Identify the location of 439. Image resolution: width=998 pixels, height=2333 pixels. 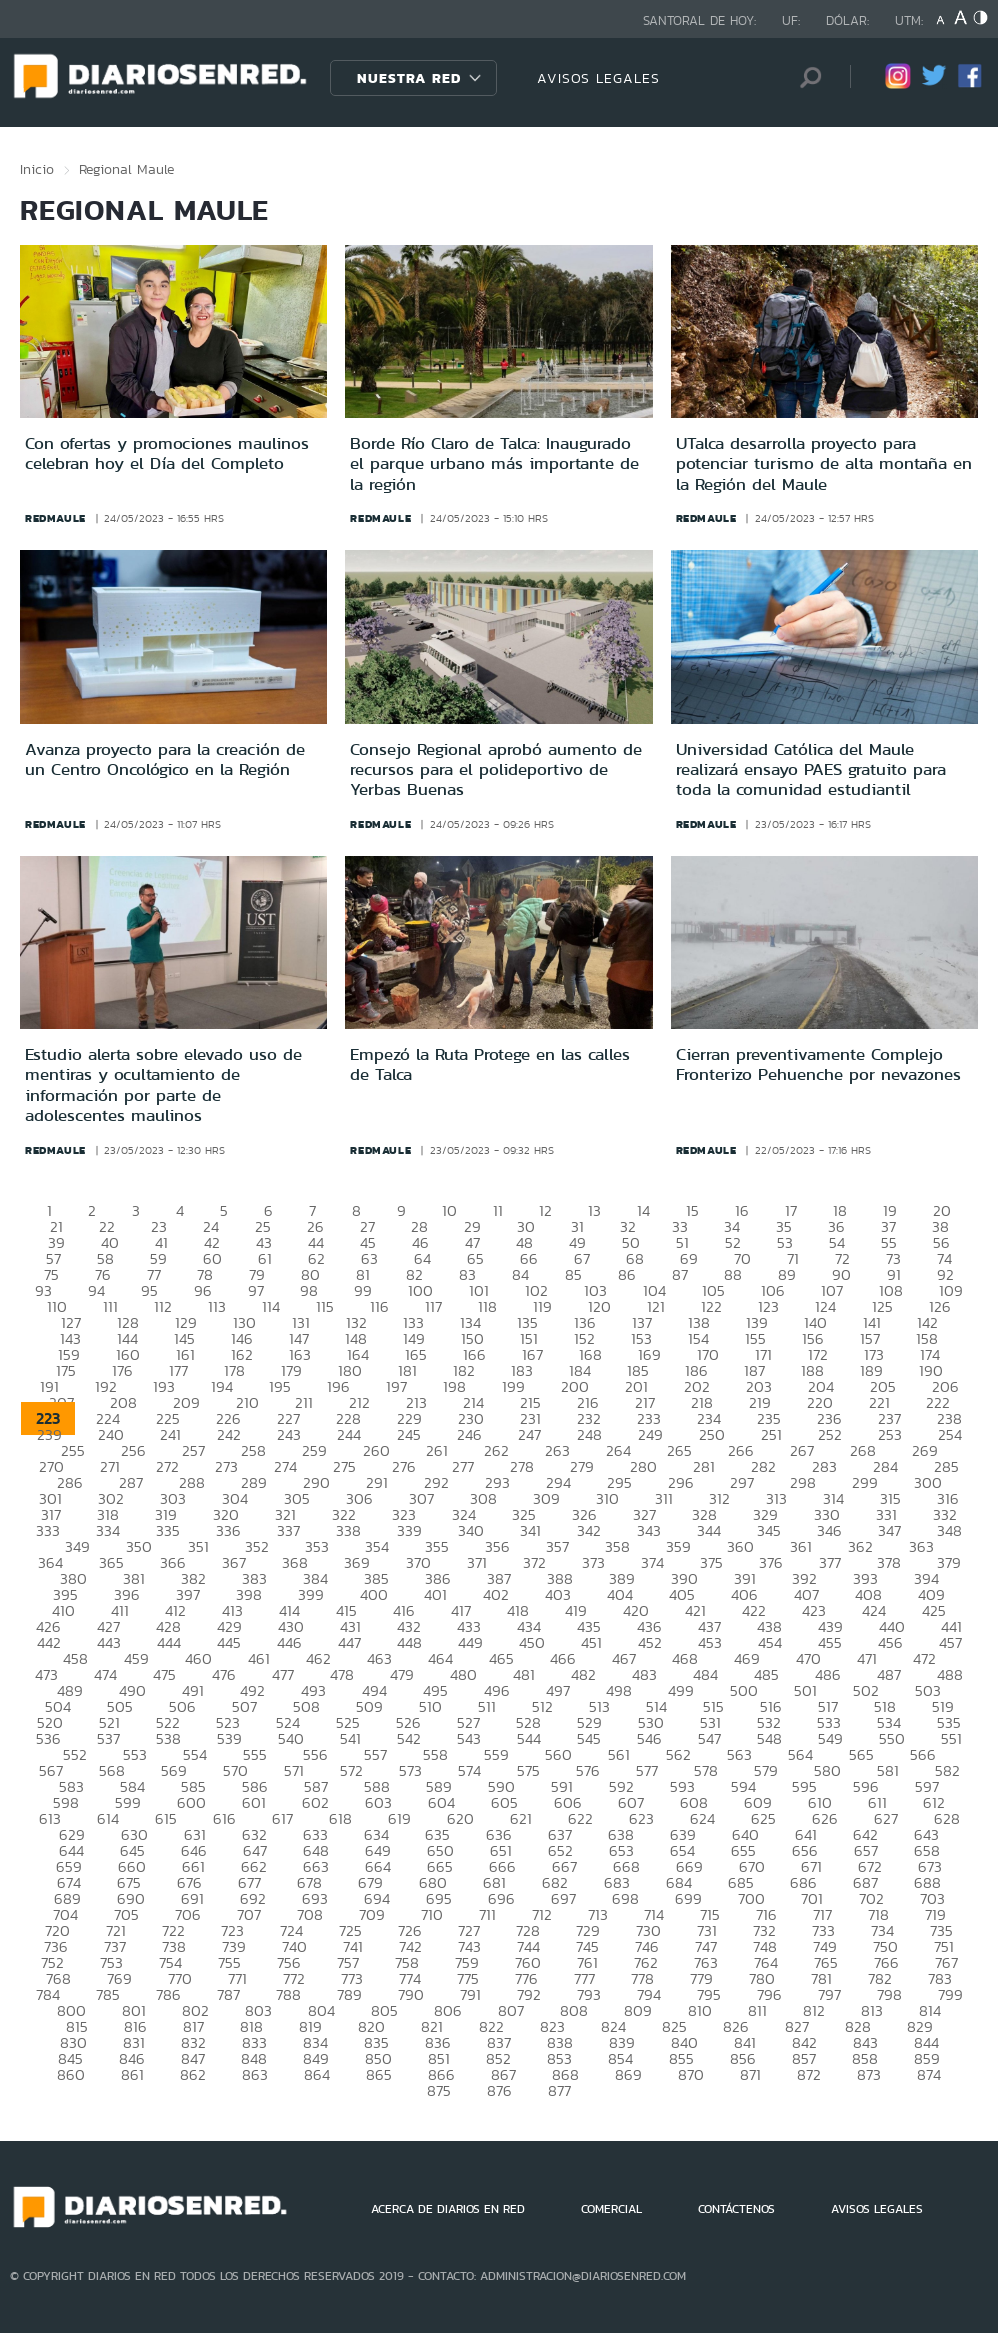
(830, 1626).